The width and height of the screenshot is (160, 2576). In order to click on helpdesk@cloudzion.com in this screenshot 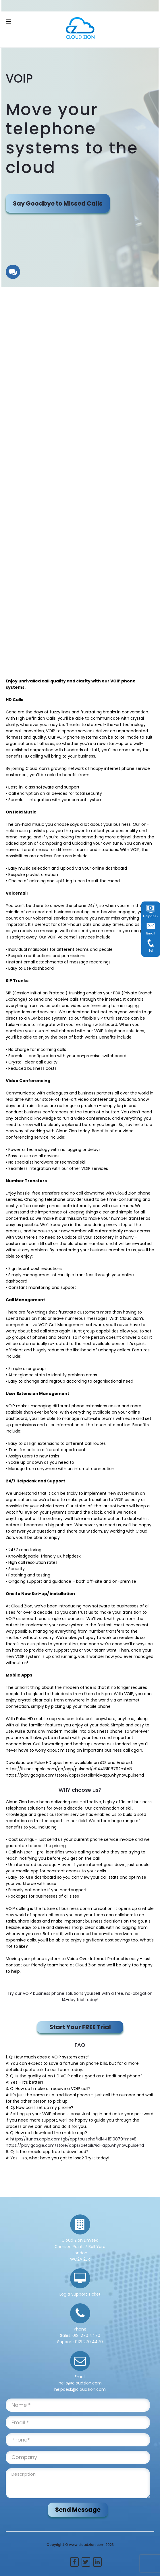, I will do `click(80, 2389)`.